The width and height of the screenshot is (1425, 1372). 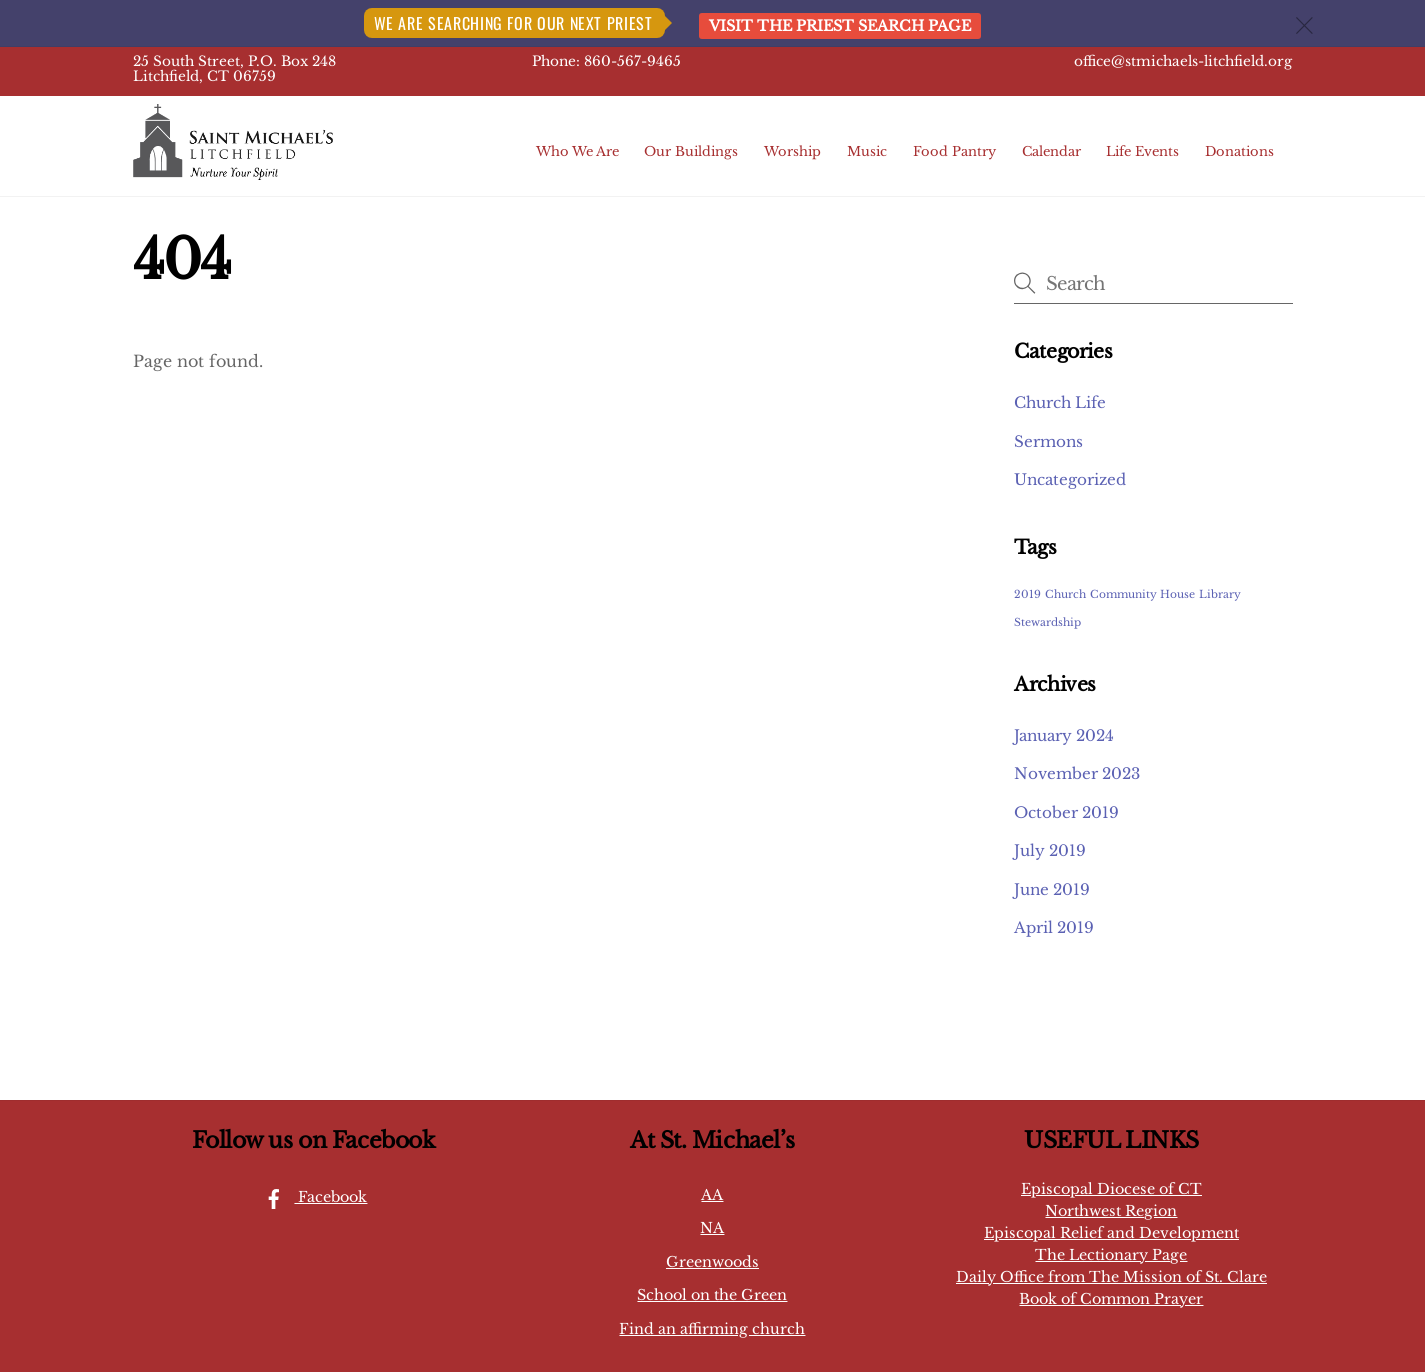 What do you see at coordinates (1052, 889) in the screenshot?
I see `June 2019` at bounding box center [1052, 889].